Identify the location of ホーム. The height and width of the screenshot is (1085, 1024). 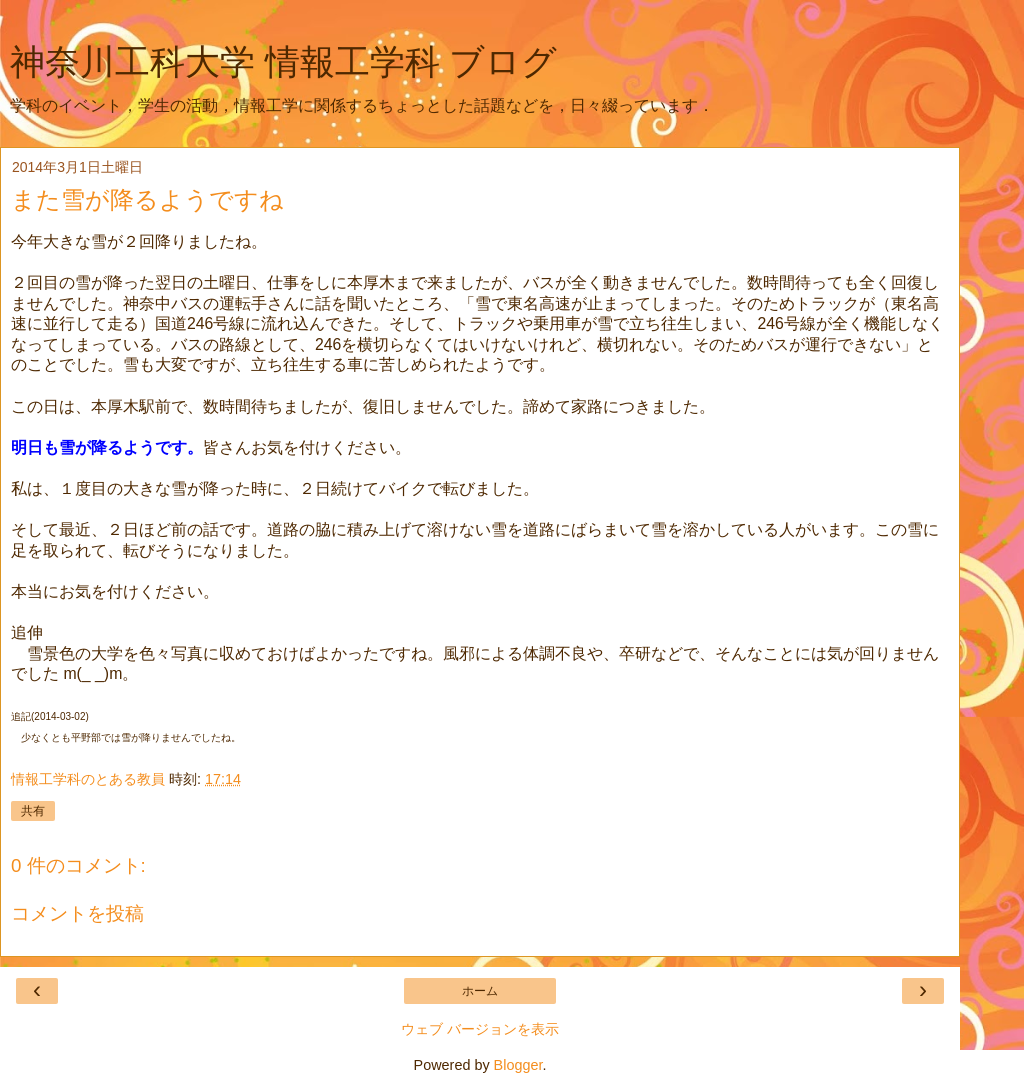
(480, 991).